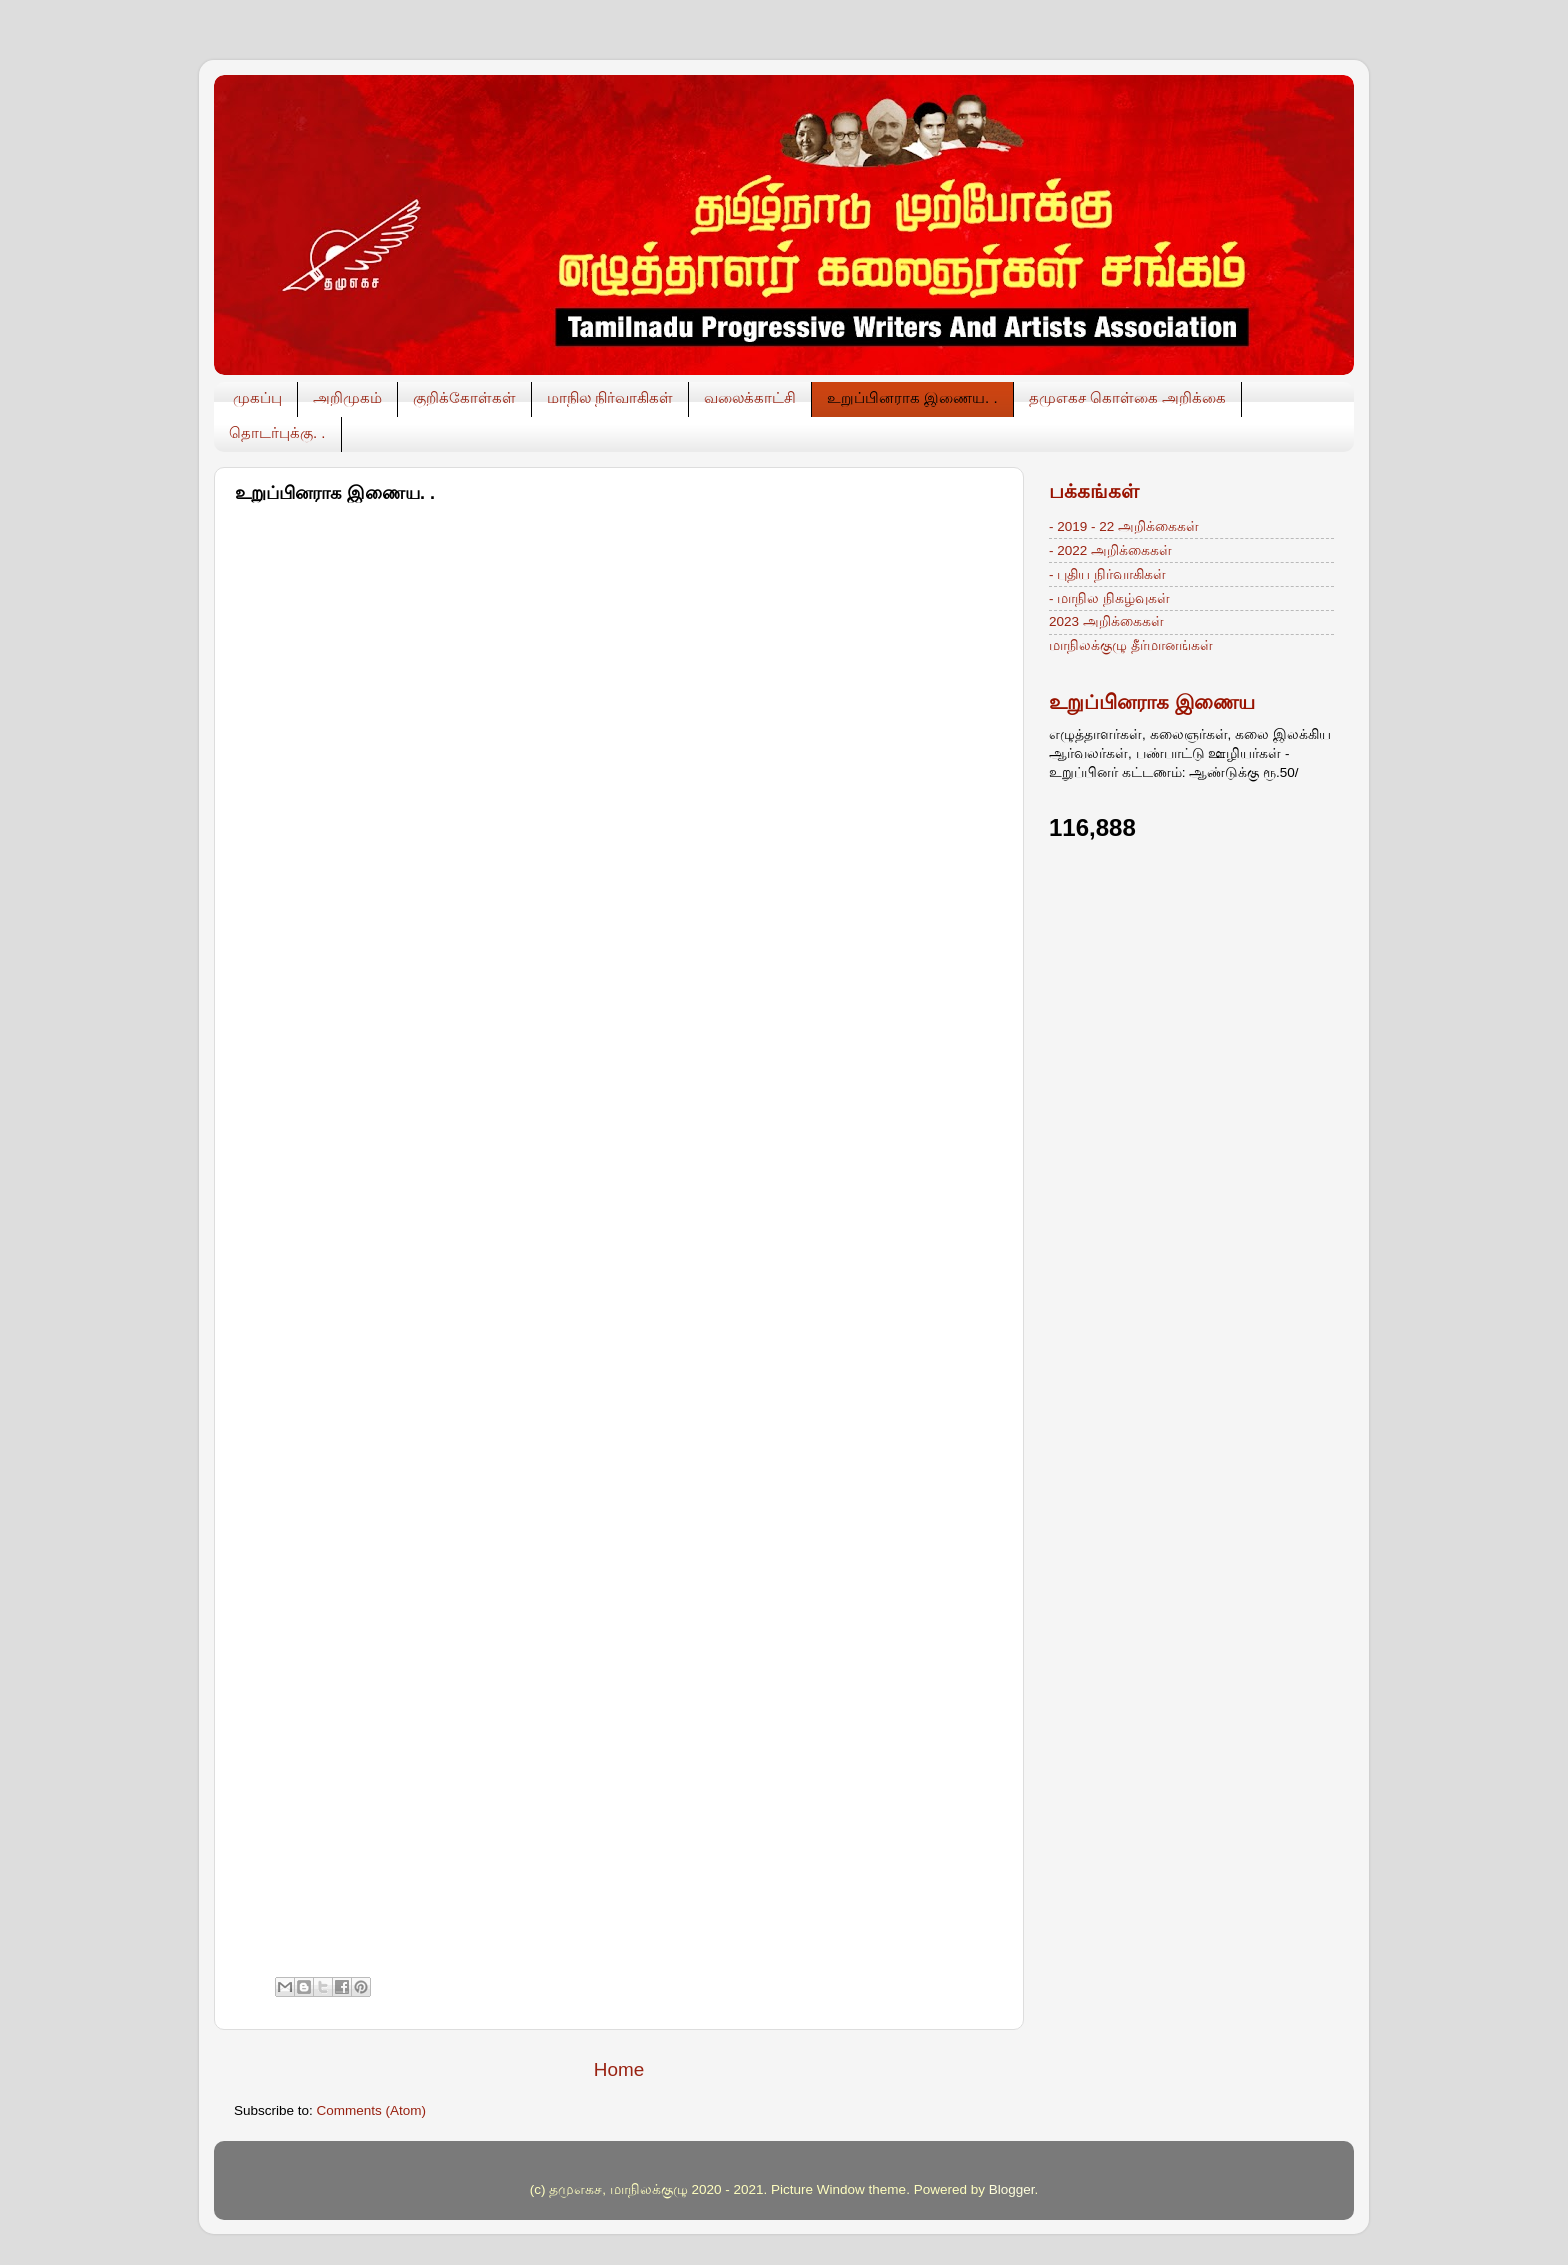 Image resolution: width=1568 pixels, height=2265 pixels. What do you see at coordinates (1109, 598) in the screenshot?
I see `- மாநில நிகழ்வுகள்` at bounding box center [1109, 598].